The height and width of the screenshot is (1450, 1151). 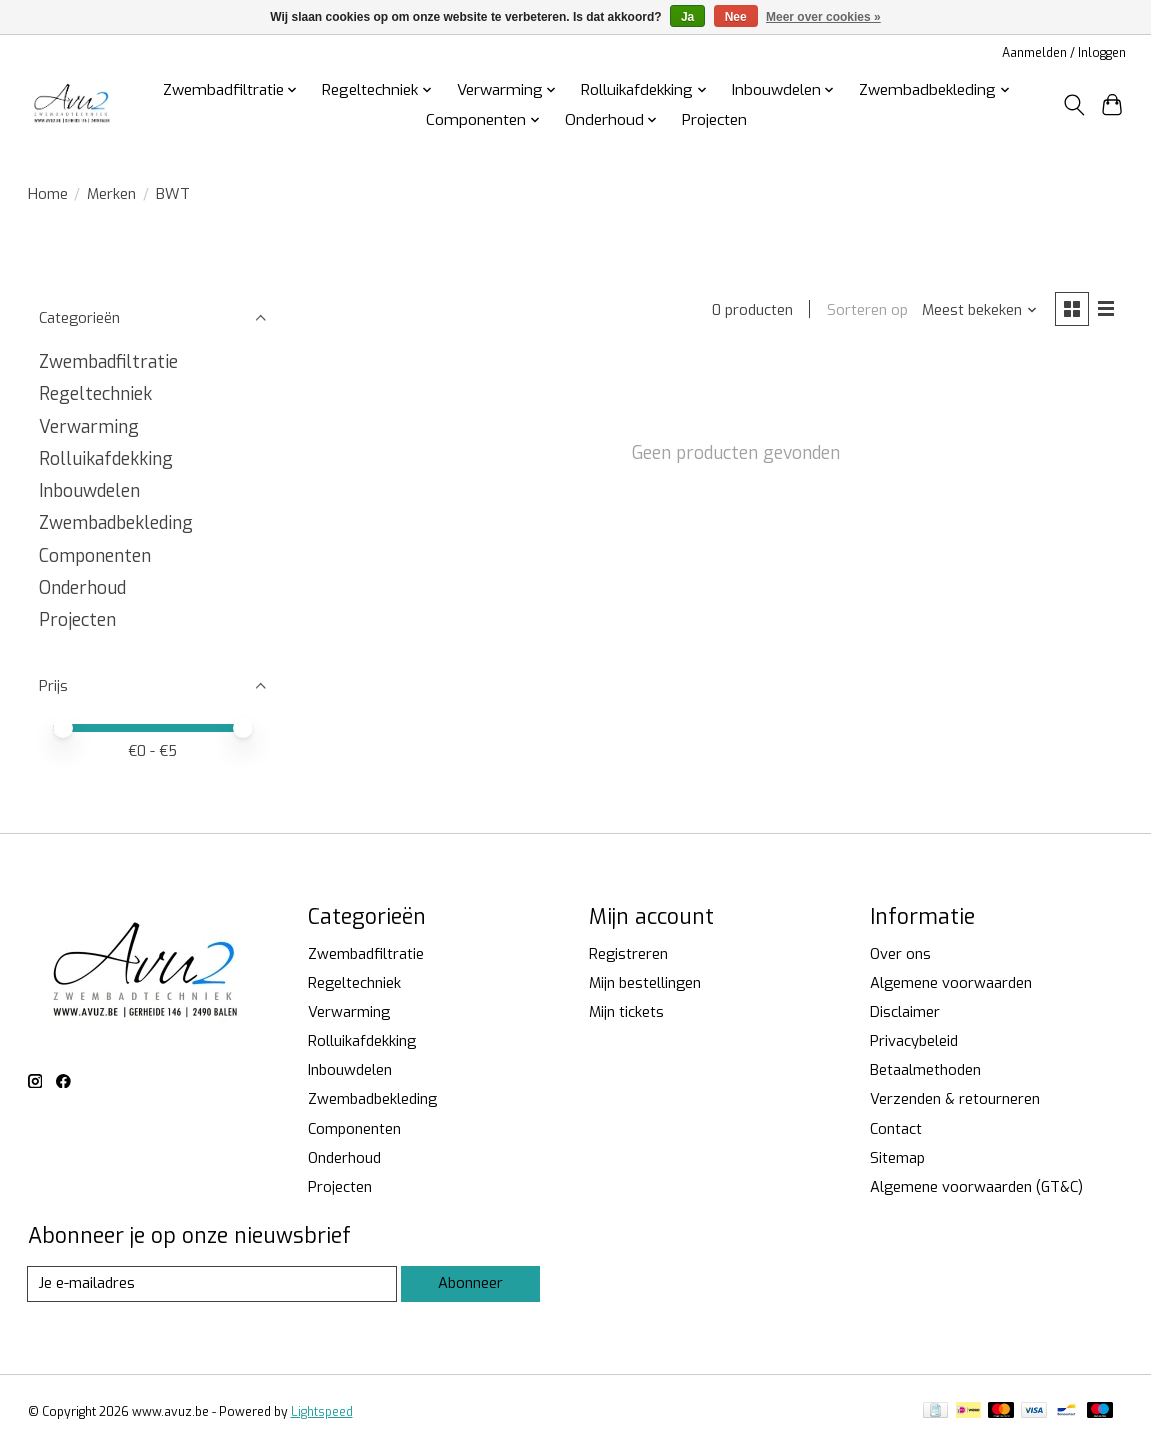 I want to click on Verwarming, so click(x=89, y=427).